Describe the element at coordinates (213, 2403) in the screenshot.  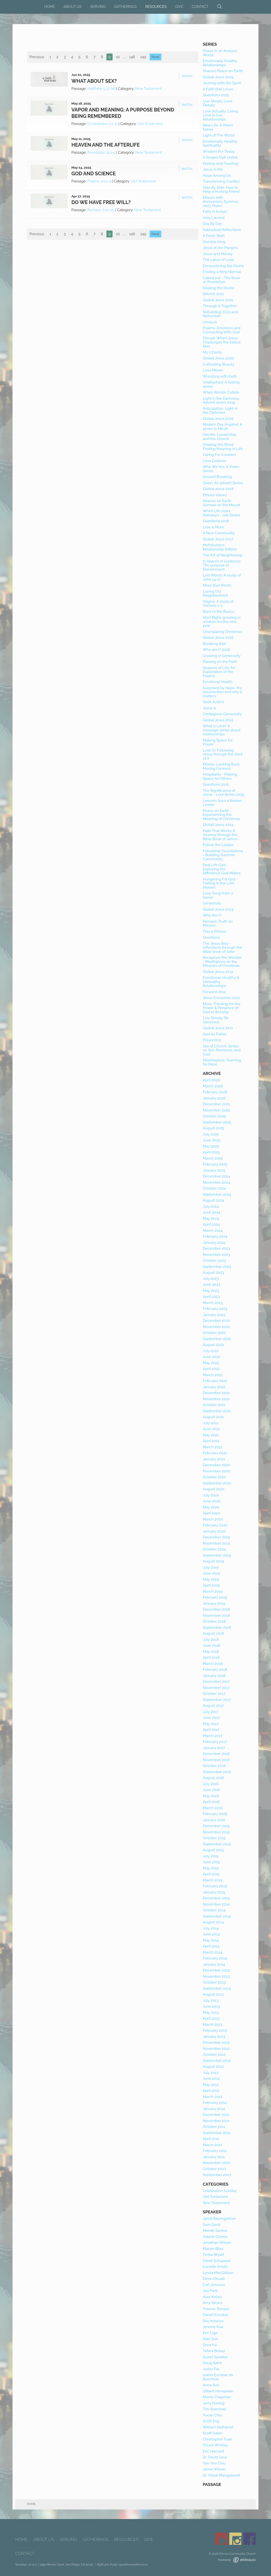
I see `Jerry Hwang` at that location.